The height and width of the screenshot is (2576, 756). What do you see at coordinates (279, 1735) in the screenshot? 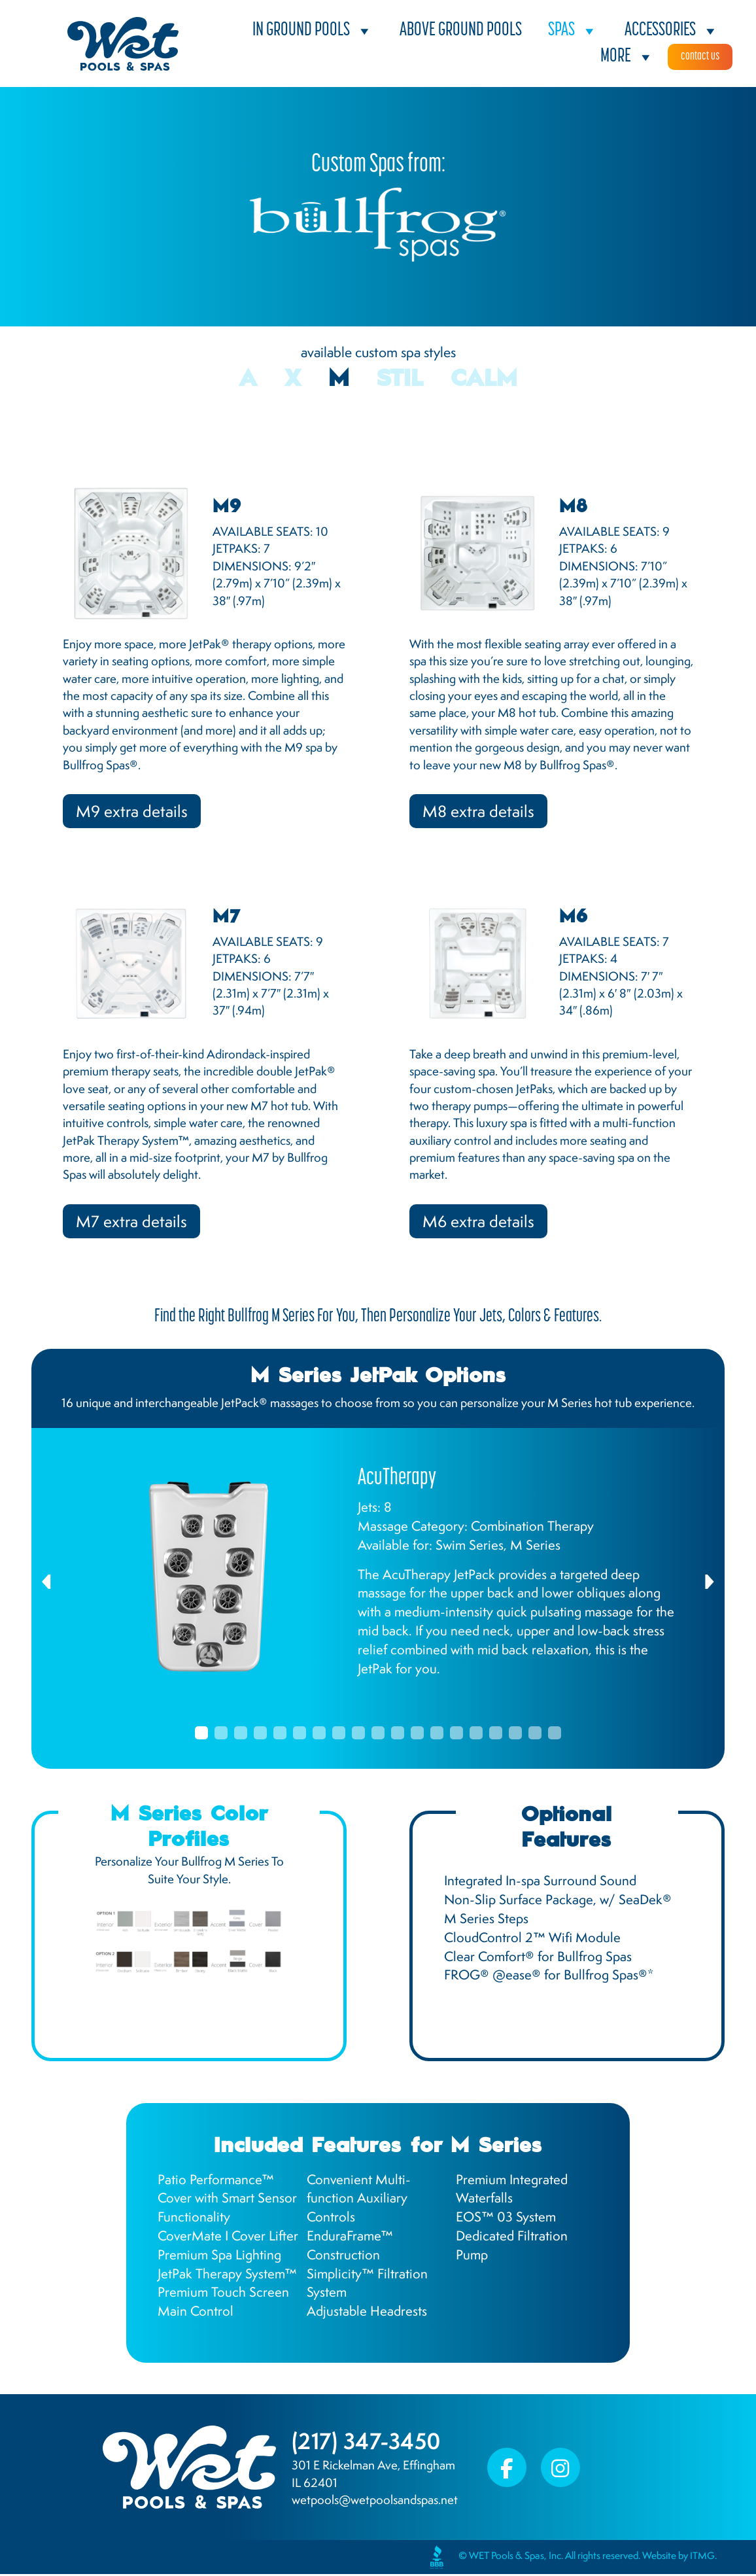
I see `5 [tab]` at bounding box center [279, 1735].